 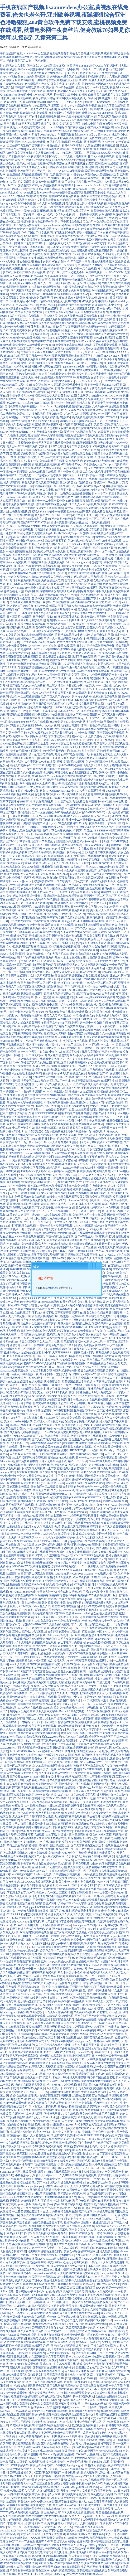 I want to click on 成人网18免费下, so click(x=71, y=794).